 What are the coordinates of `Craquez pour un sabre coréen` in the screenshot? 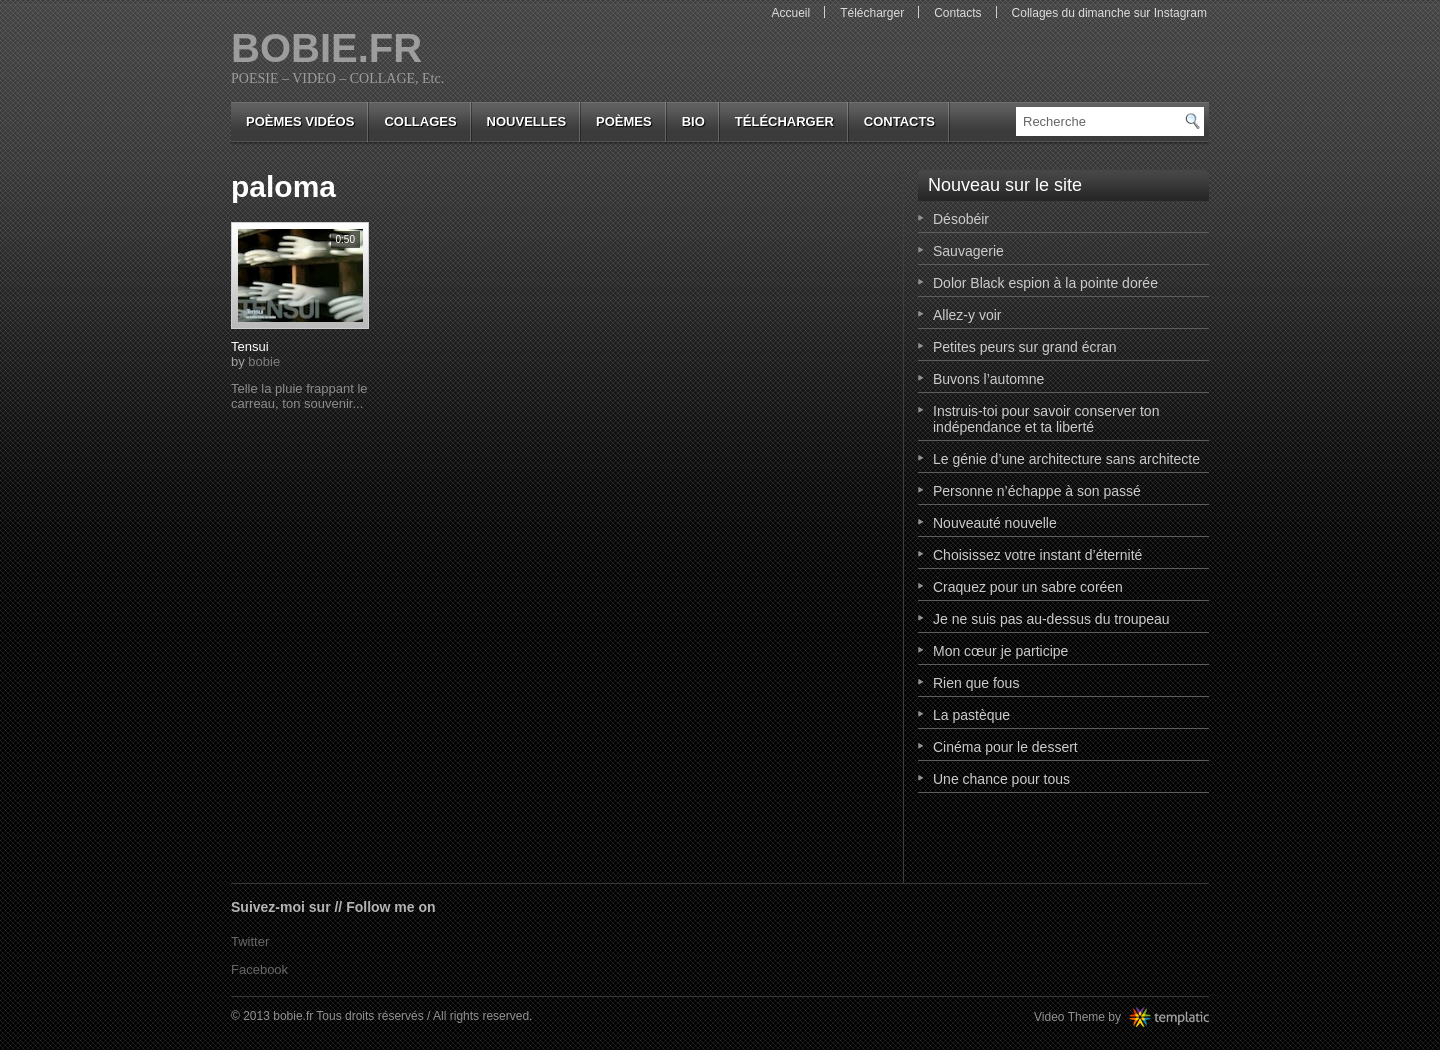 It's located at (1028, 587).